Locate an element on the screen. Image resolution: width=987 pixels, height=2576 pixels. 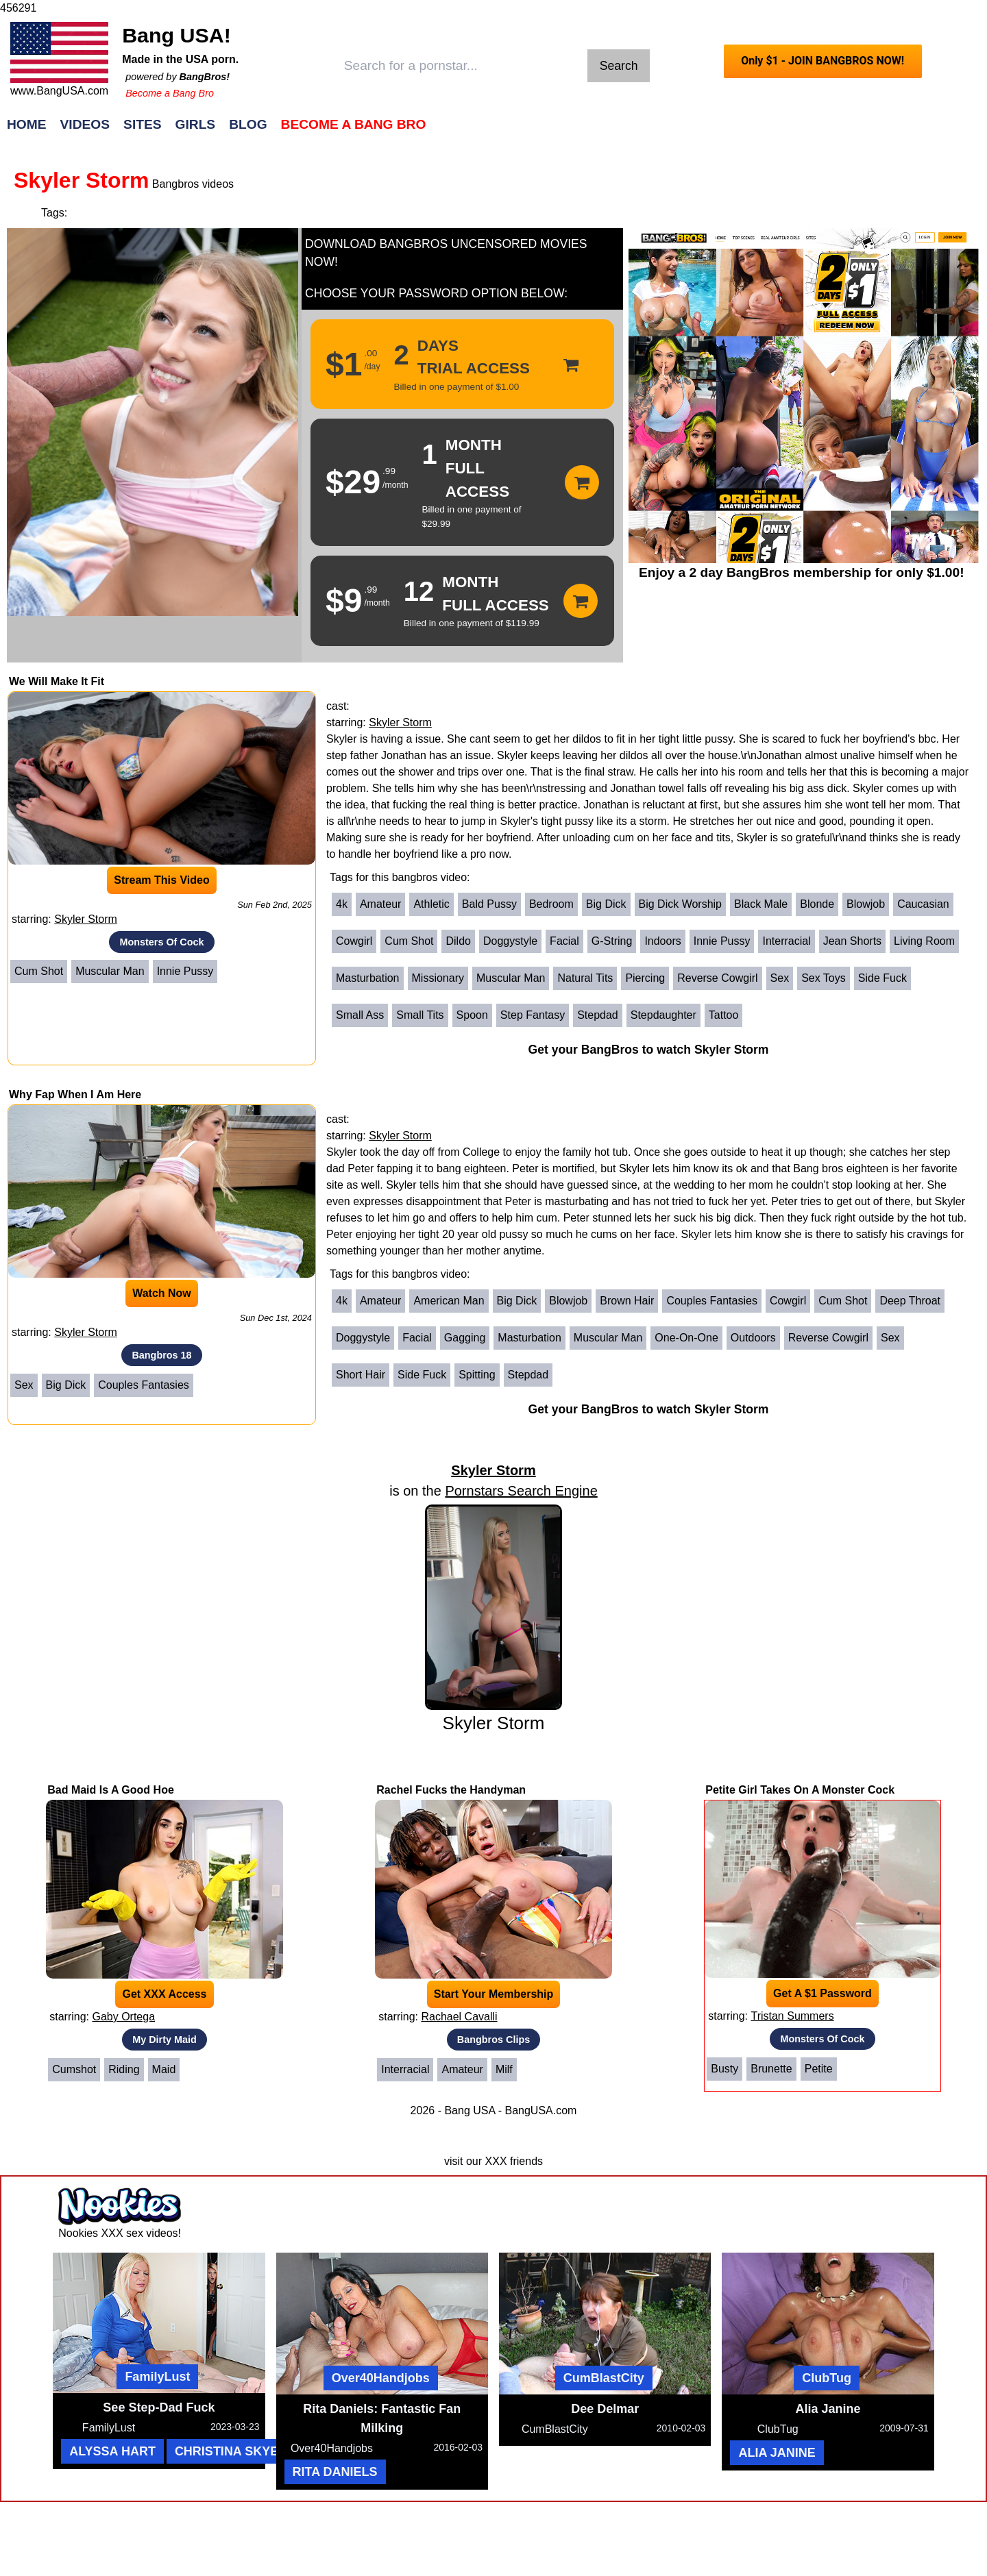
Busty is located at coordinates (724, 2069).